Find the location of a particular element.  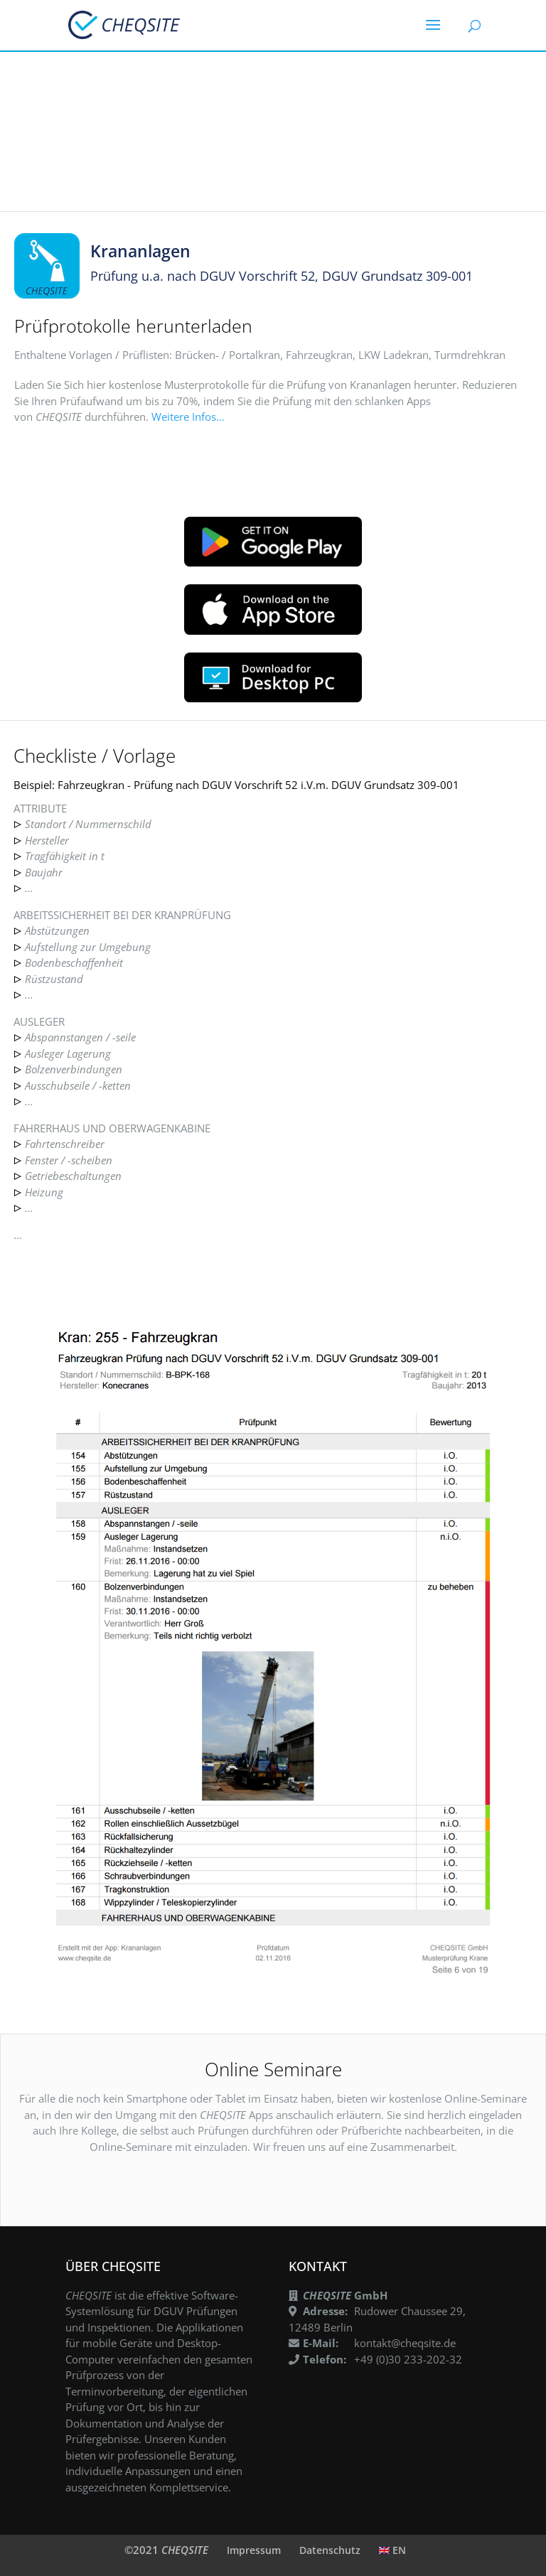

+49 (0)30 233-202-32 is located at coordinates (408, 2359).